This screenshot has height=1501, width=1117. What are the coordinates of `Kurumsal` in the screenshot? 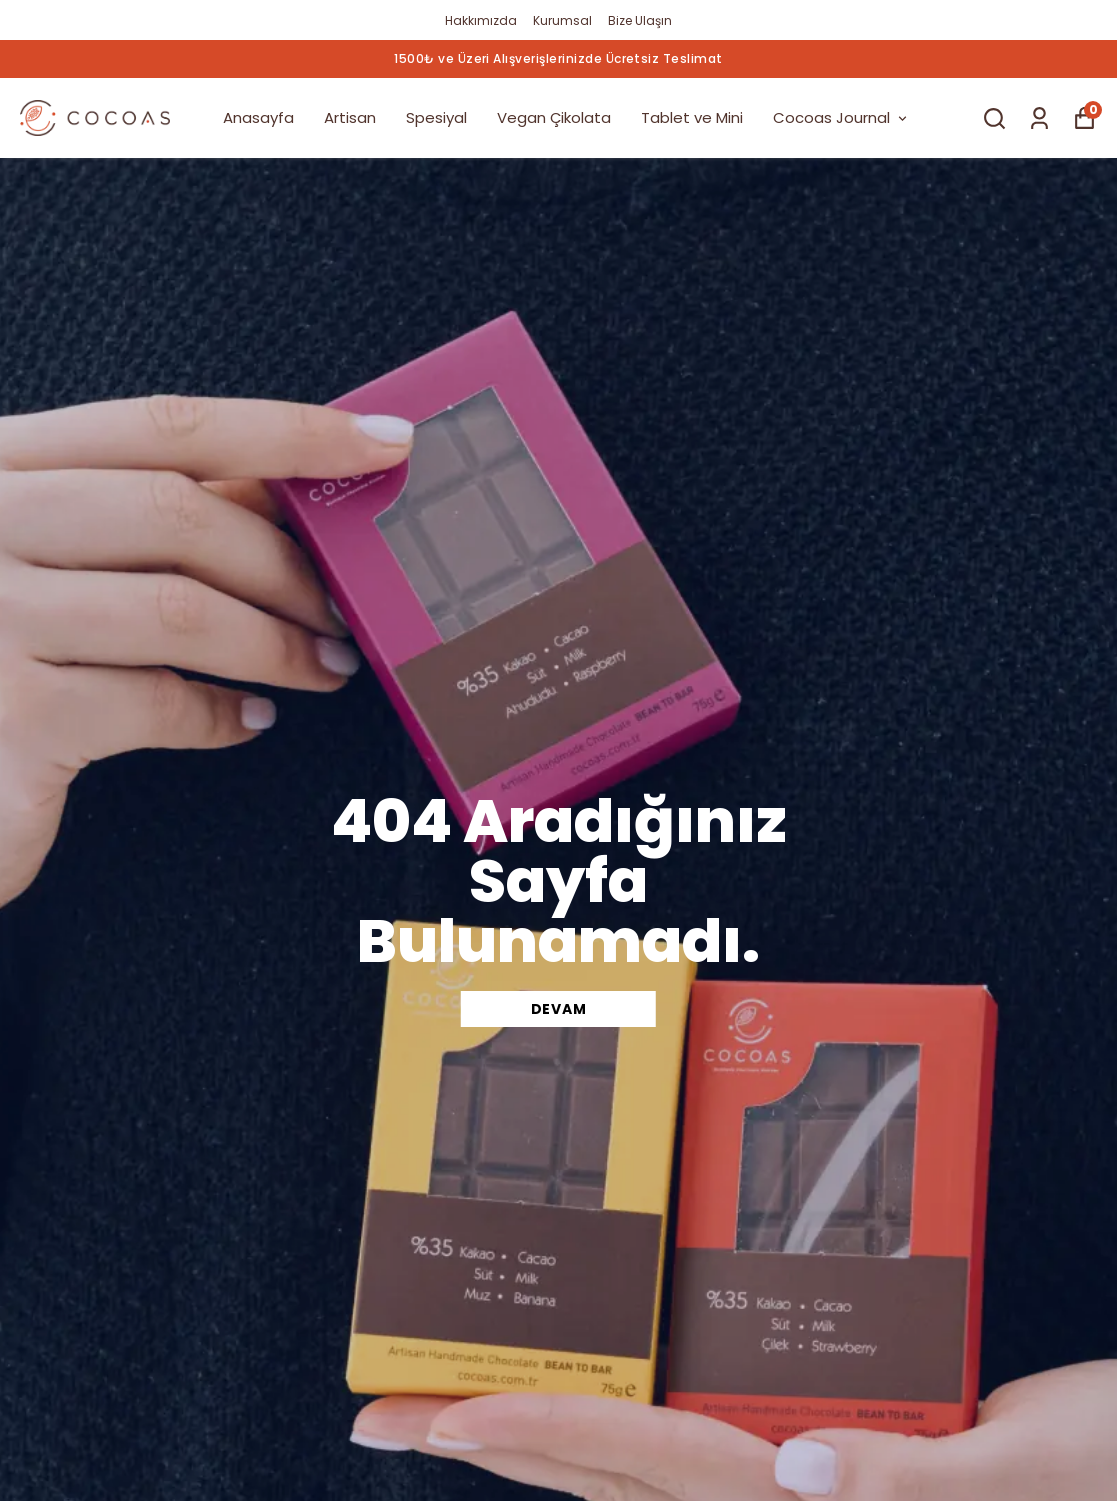 It's located at (562, 20).